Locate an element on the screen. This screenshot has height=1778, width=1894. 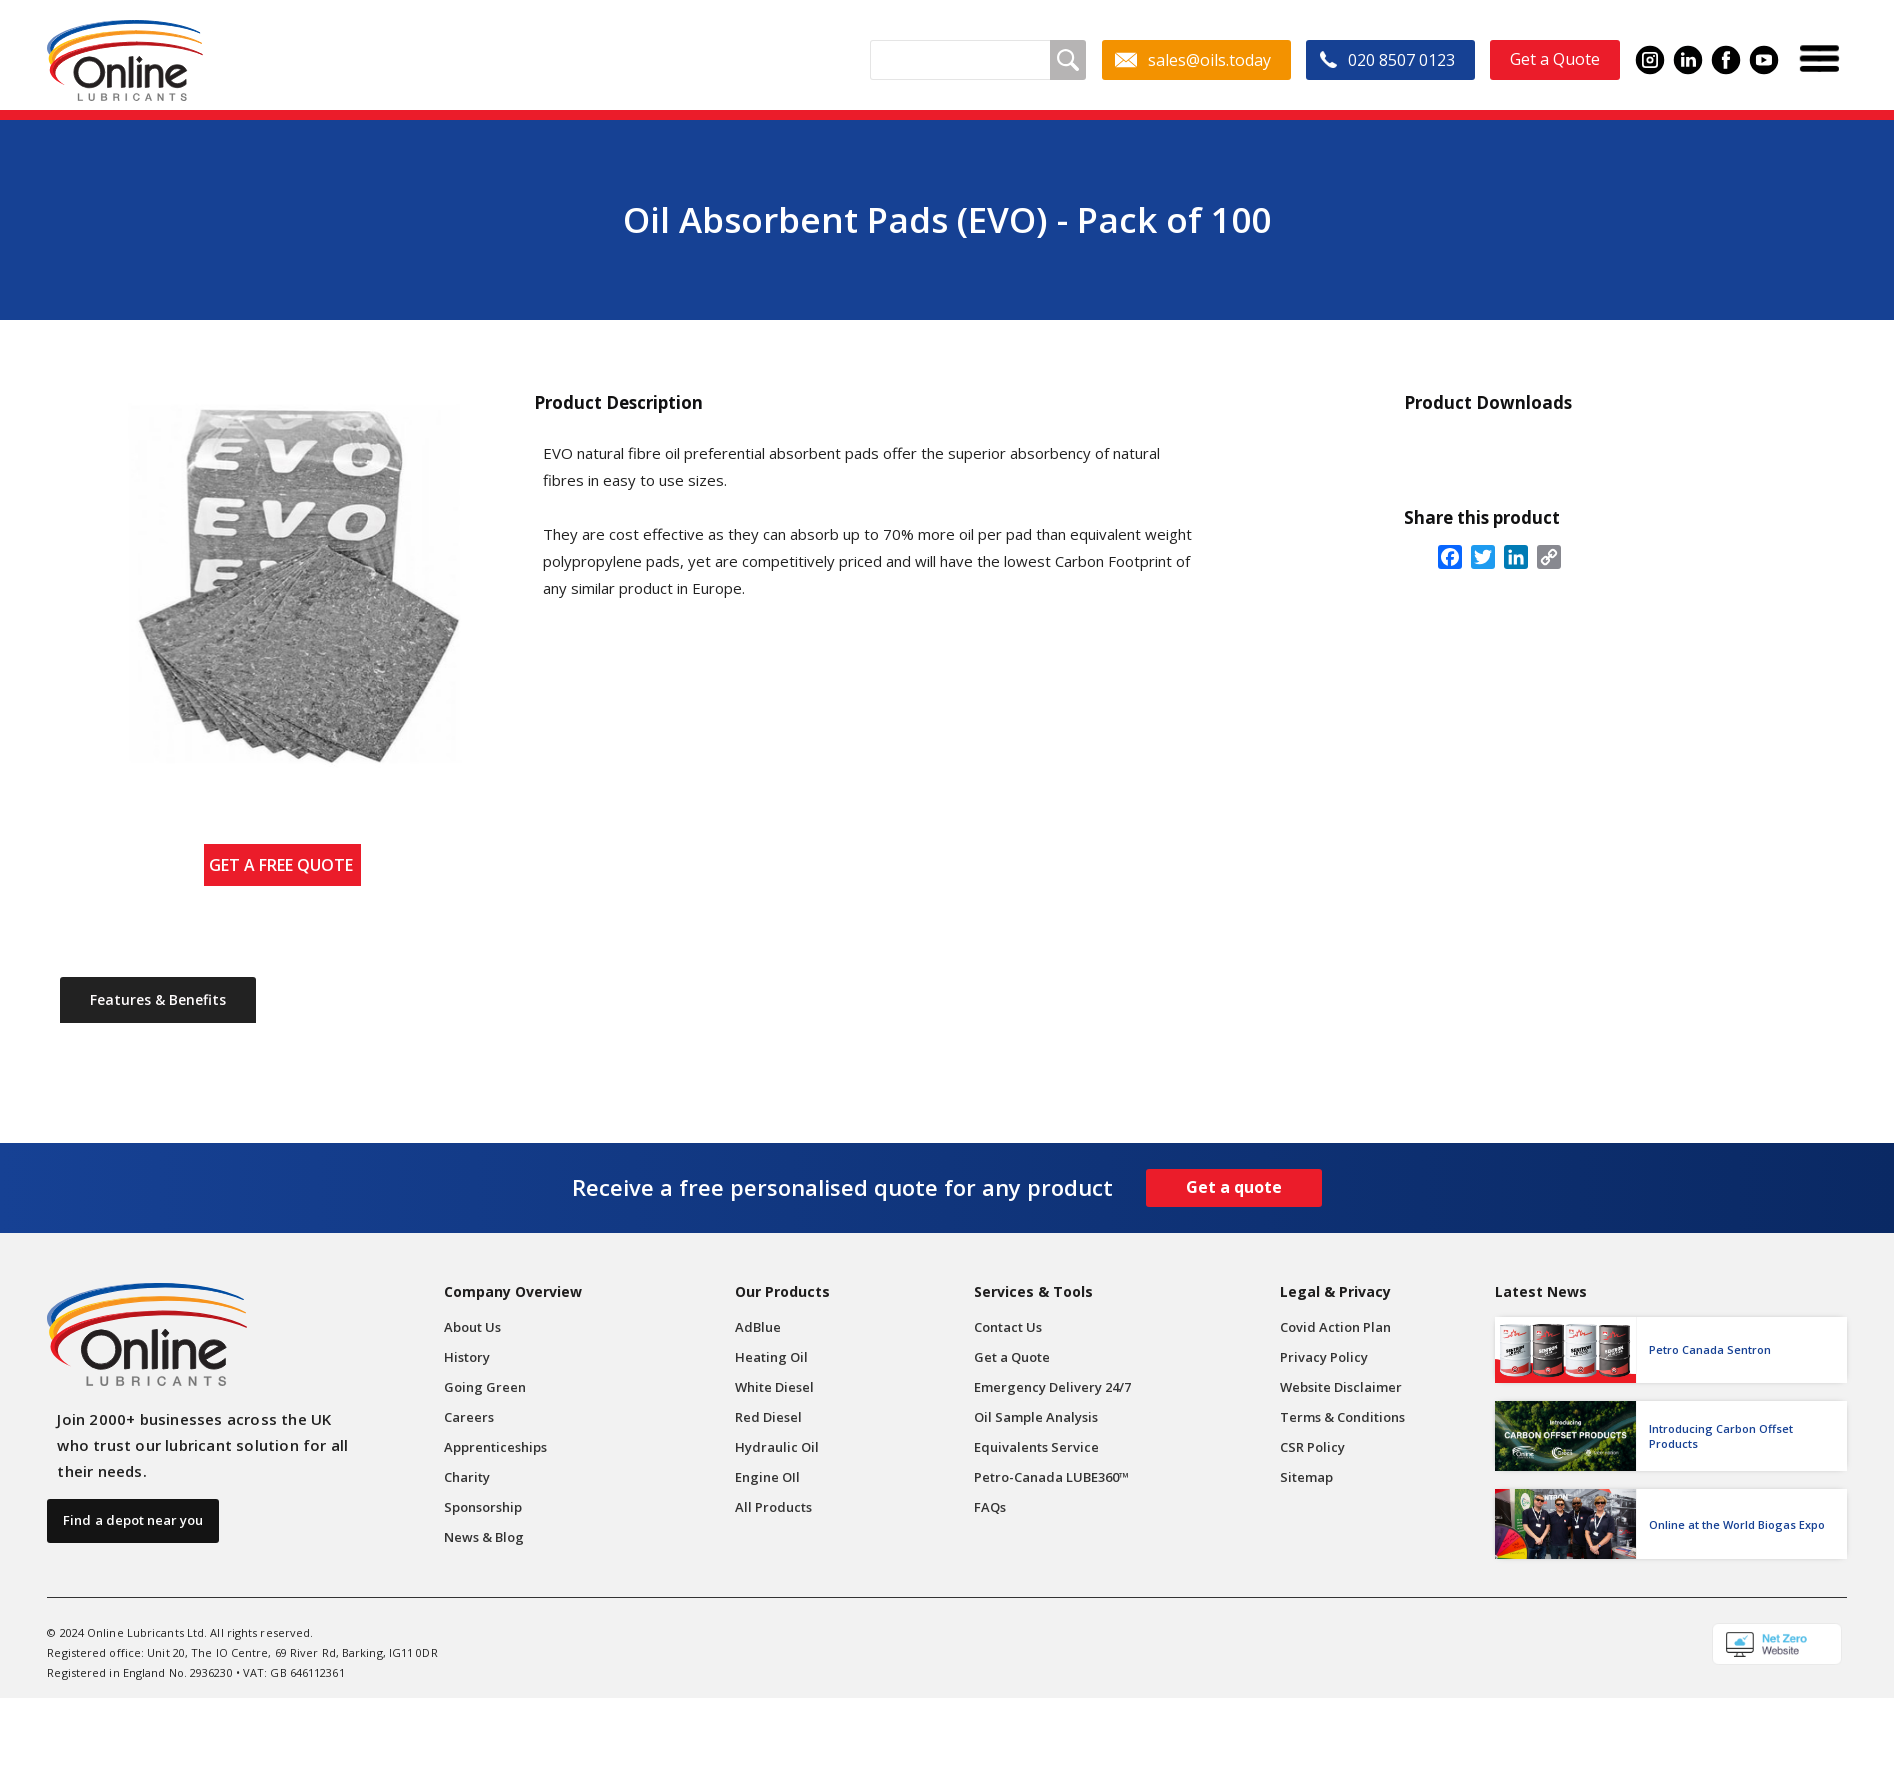
Get a quote is located at coordinates (1234, 1187).